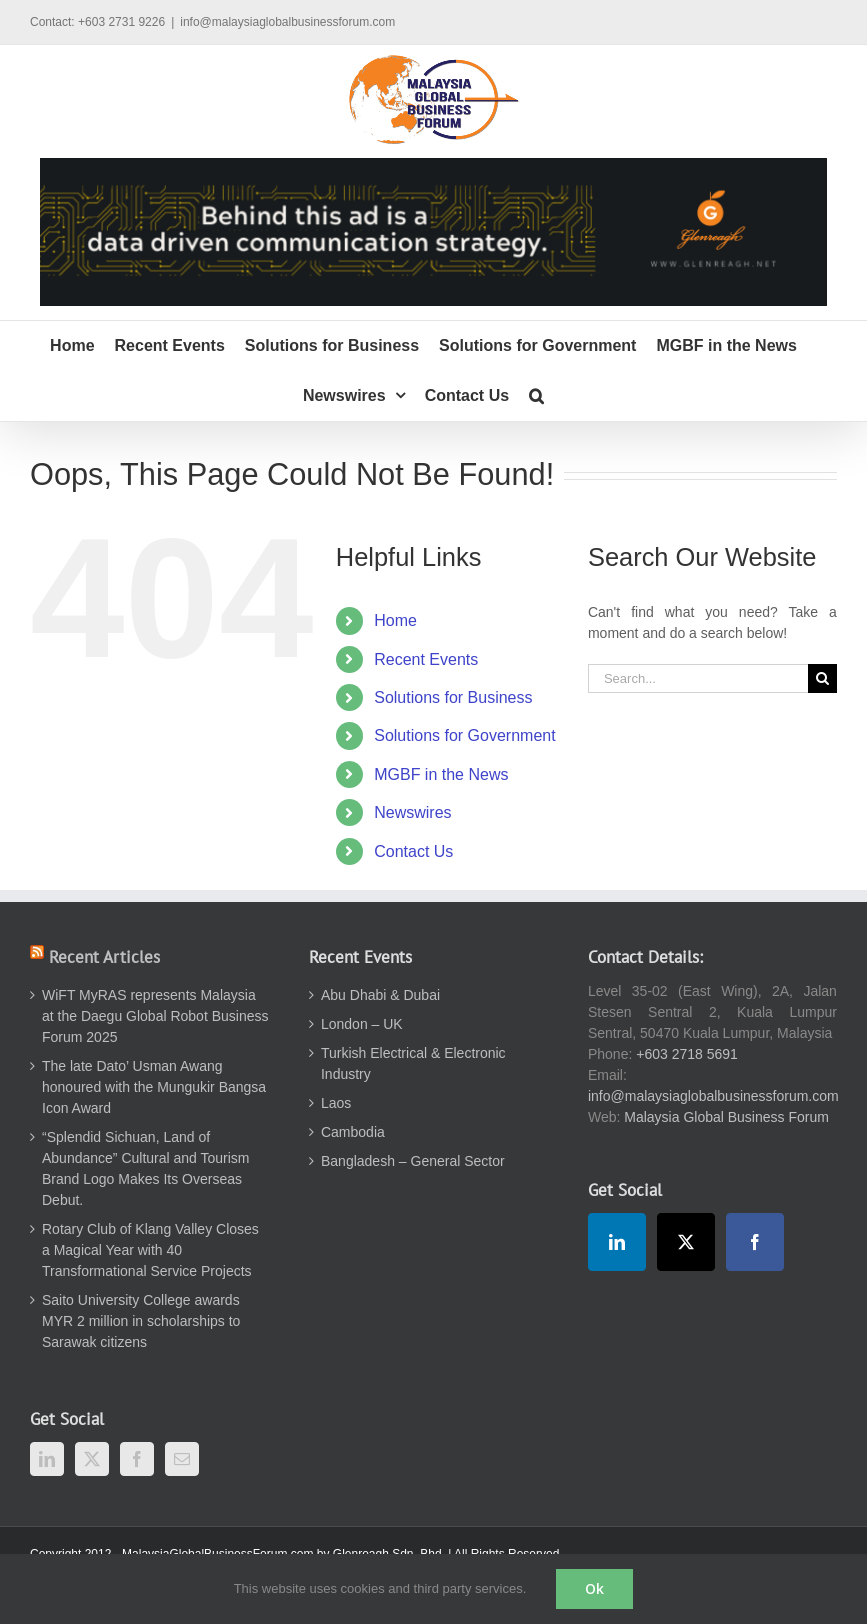 The height and width of the screenshot is (1624, 867). Describe the element at coordinates (287, 22) in the screenshot. I see `info@malaysiaglobalbusinessforum.com` at that location.